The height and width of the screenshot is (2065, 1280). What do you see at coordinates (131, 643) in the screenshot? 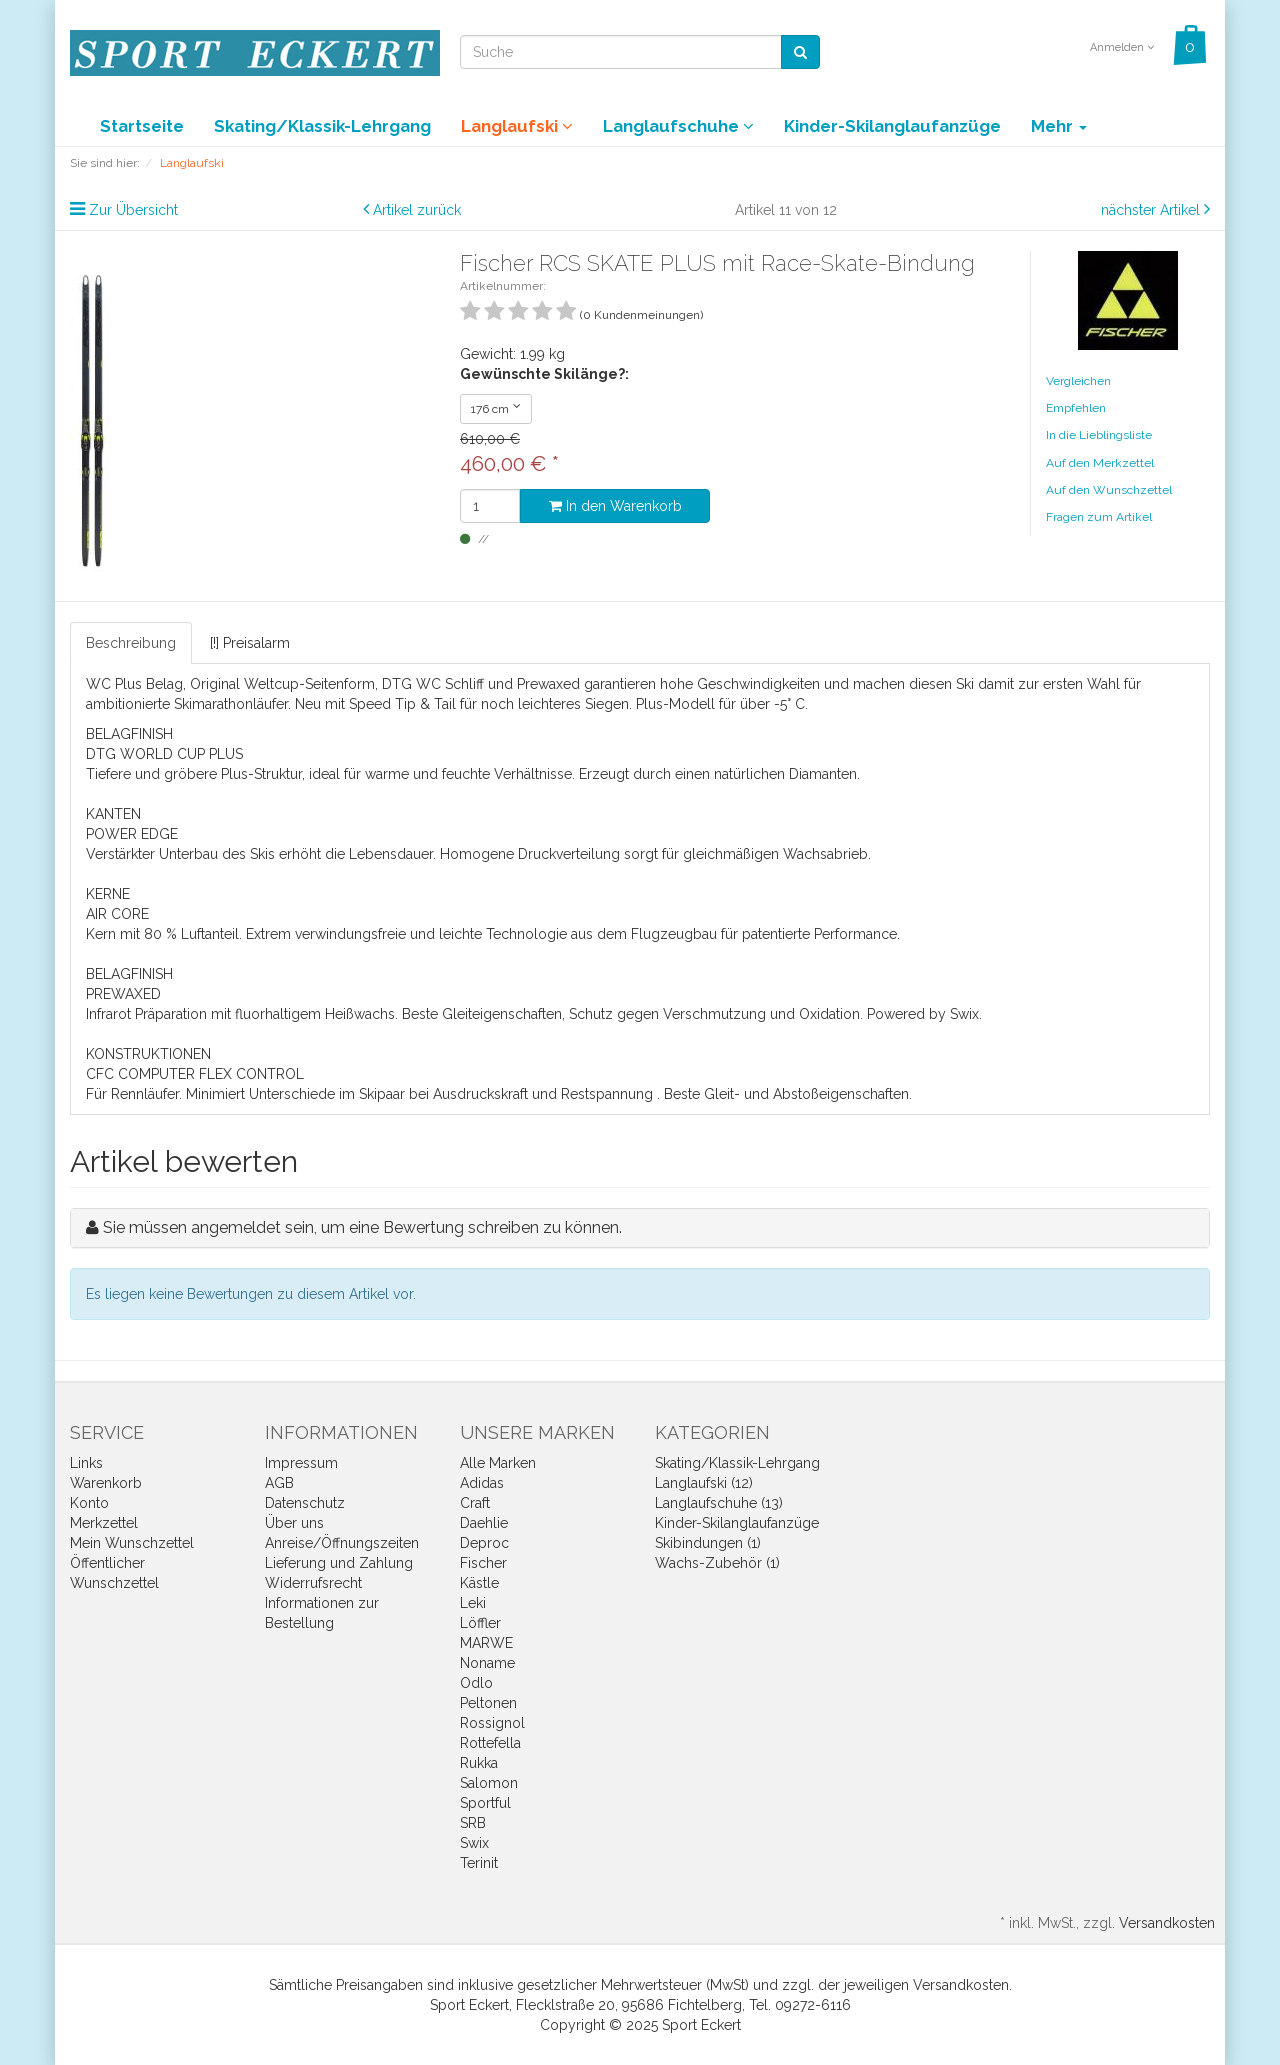
I see `Beschreibung` at bounding box center [131, 643].